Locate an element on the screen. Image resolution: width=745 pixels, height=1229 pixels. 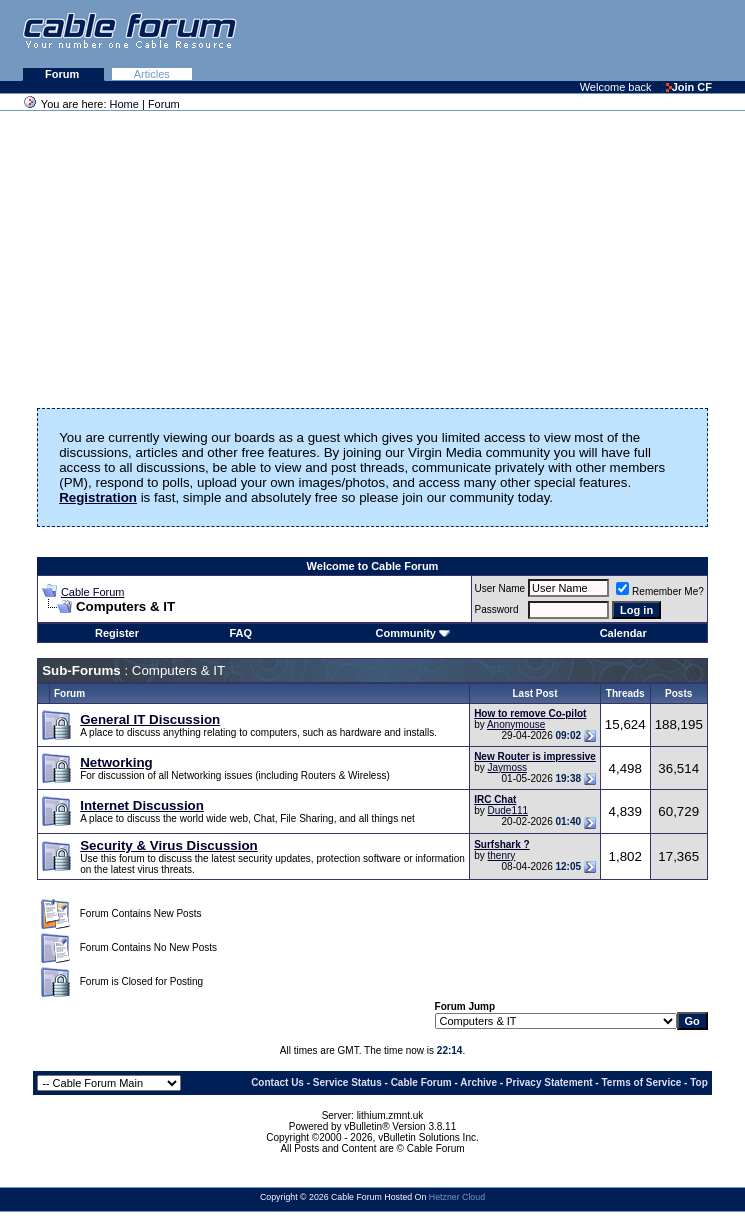
Archive is located at coordinates (478, 1082).